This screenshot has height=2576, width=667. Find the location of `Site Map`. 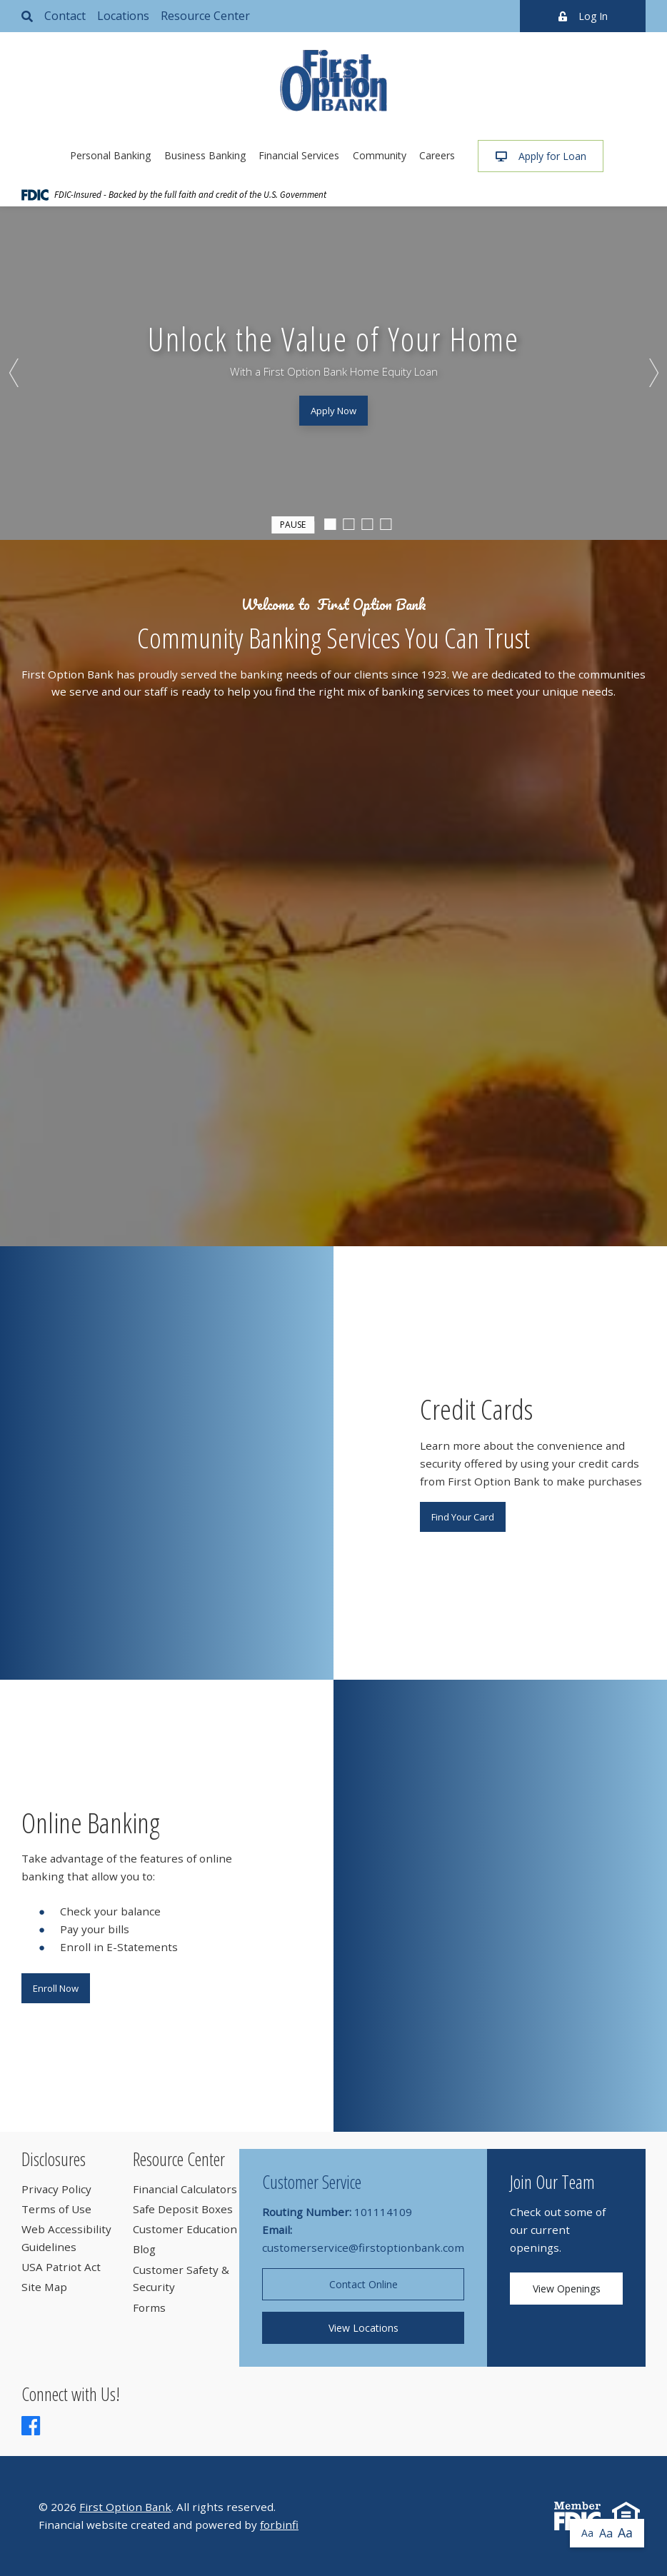

Site Map is located at coordinates (44, 2287).